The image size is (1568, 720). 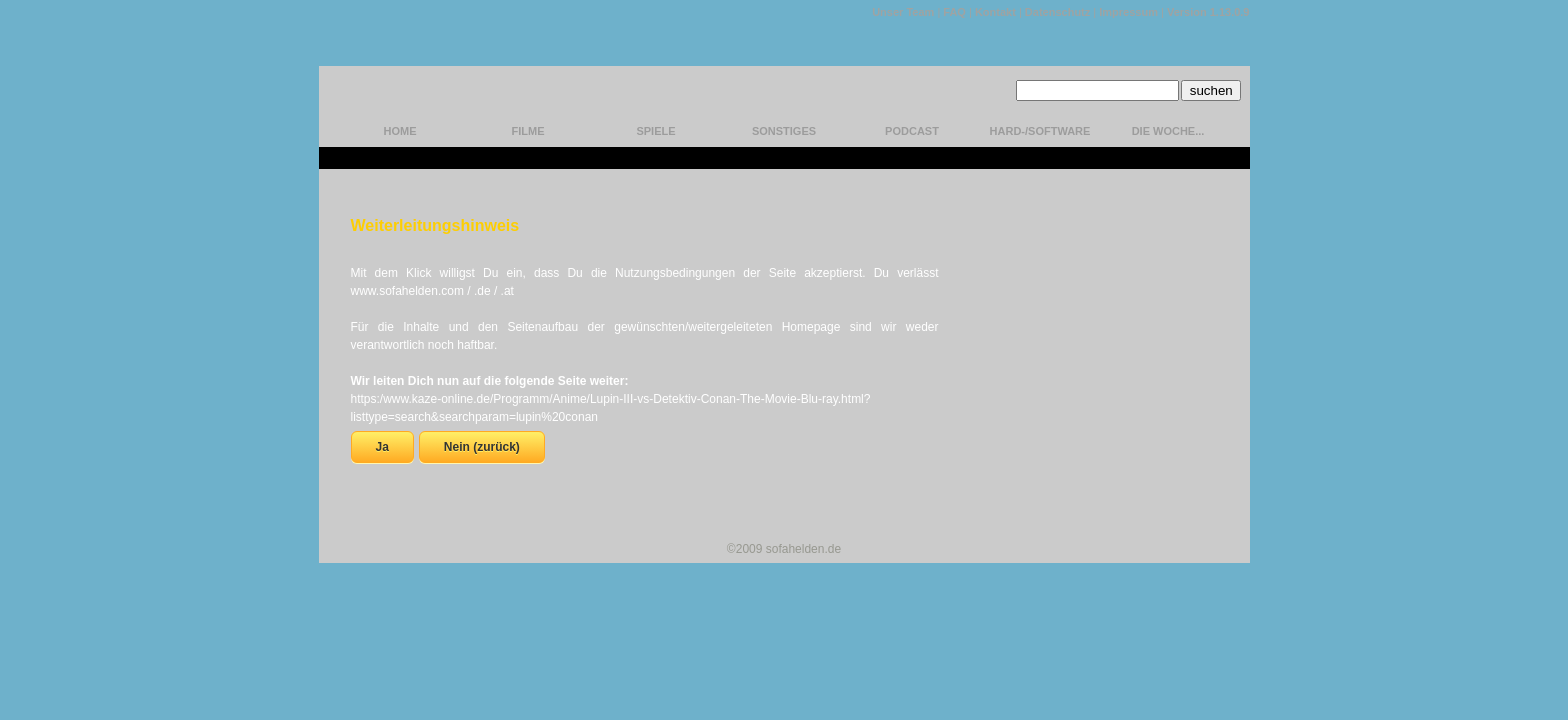 What do you see at coordinates (903, 12) in the screenshot?
I see `Unser Team` at bounding box center [903, 12].